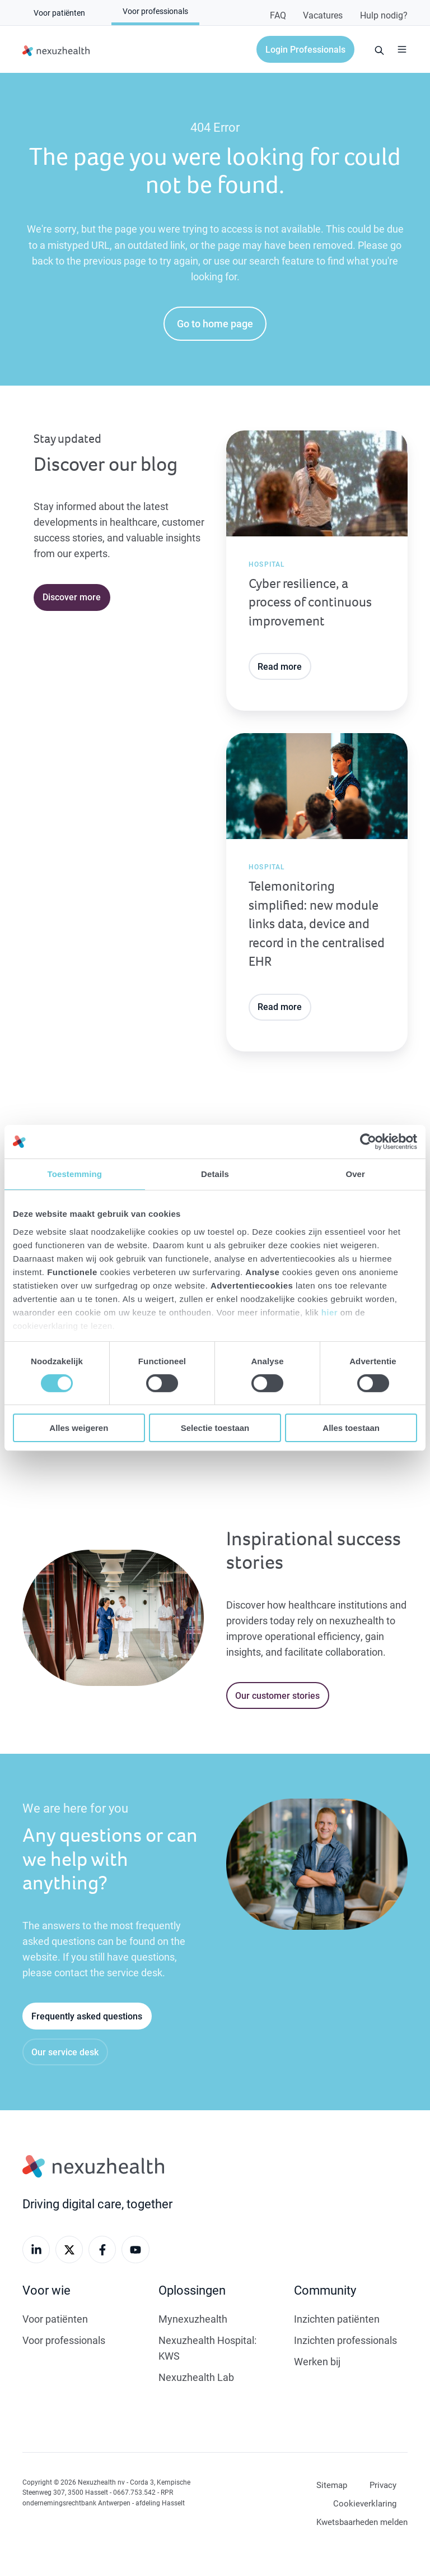 This screenshot has height=2576, width=430. I want to click on Voor patiënten, so click(55, 2318).